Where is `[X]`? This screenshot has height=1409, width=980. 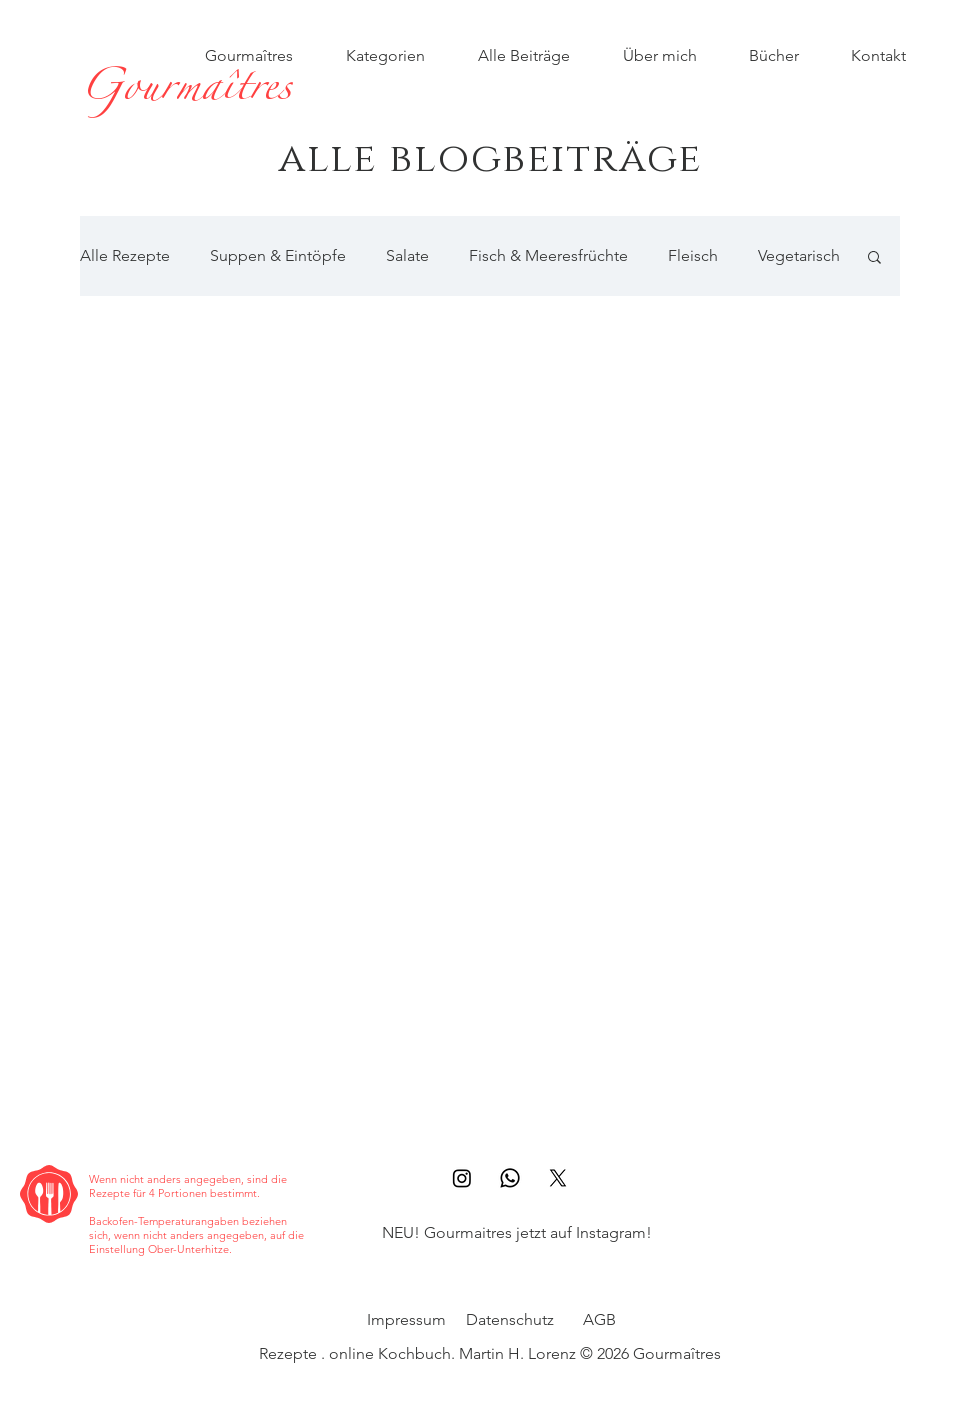 [X] is located at coordinates (558, 1178).